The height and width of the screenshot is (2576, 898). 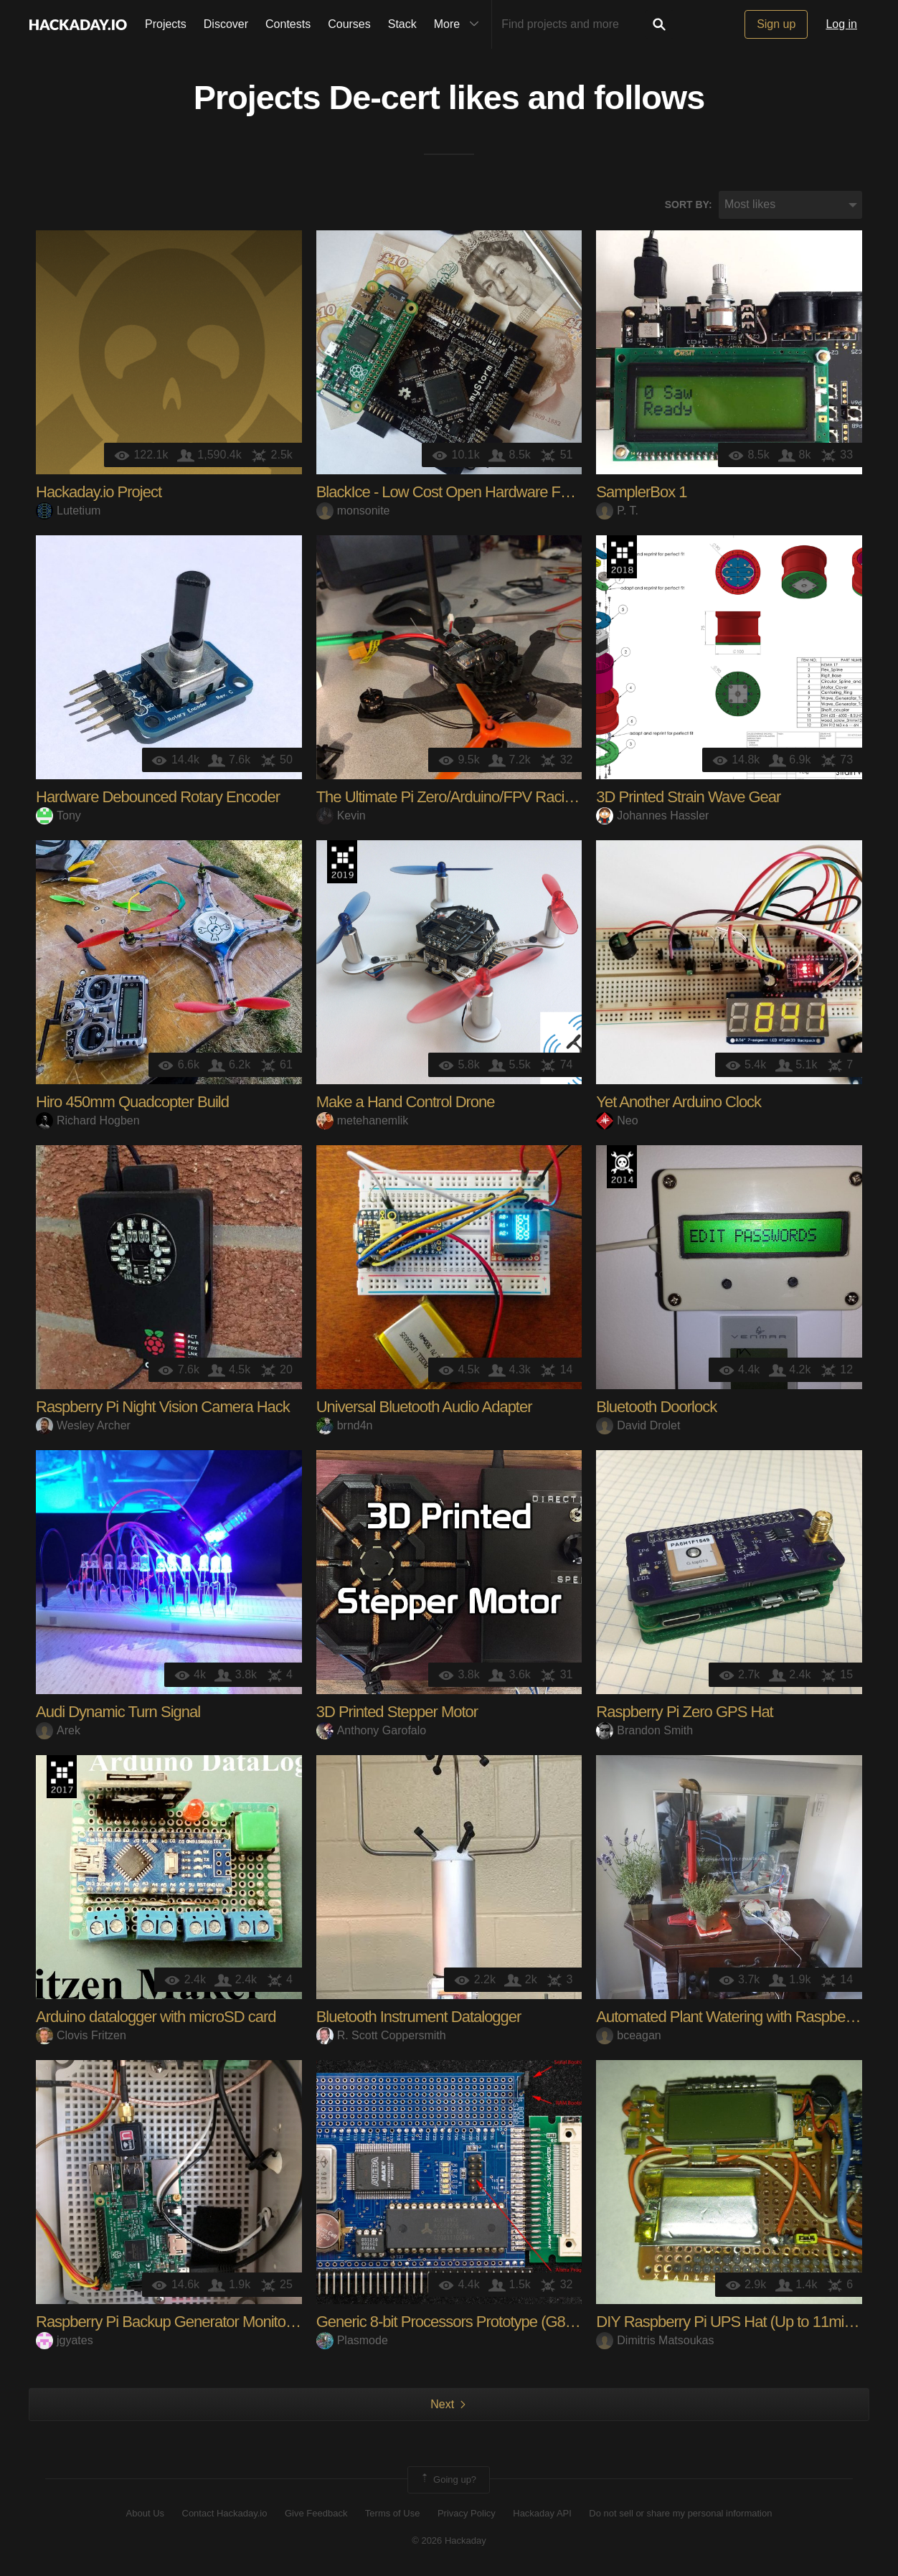 I want to click on Hackaday Prize 2019, so click(x=342, y=861).